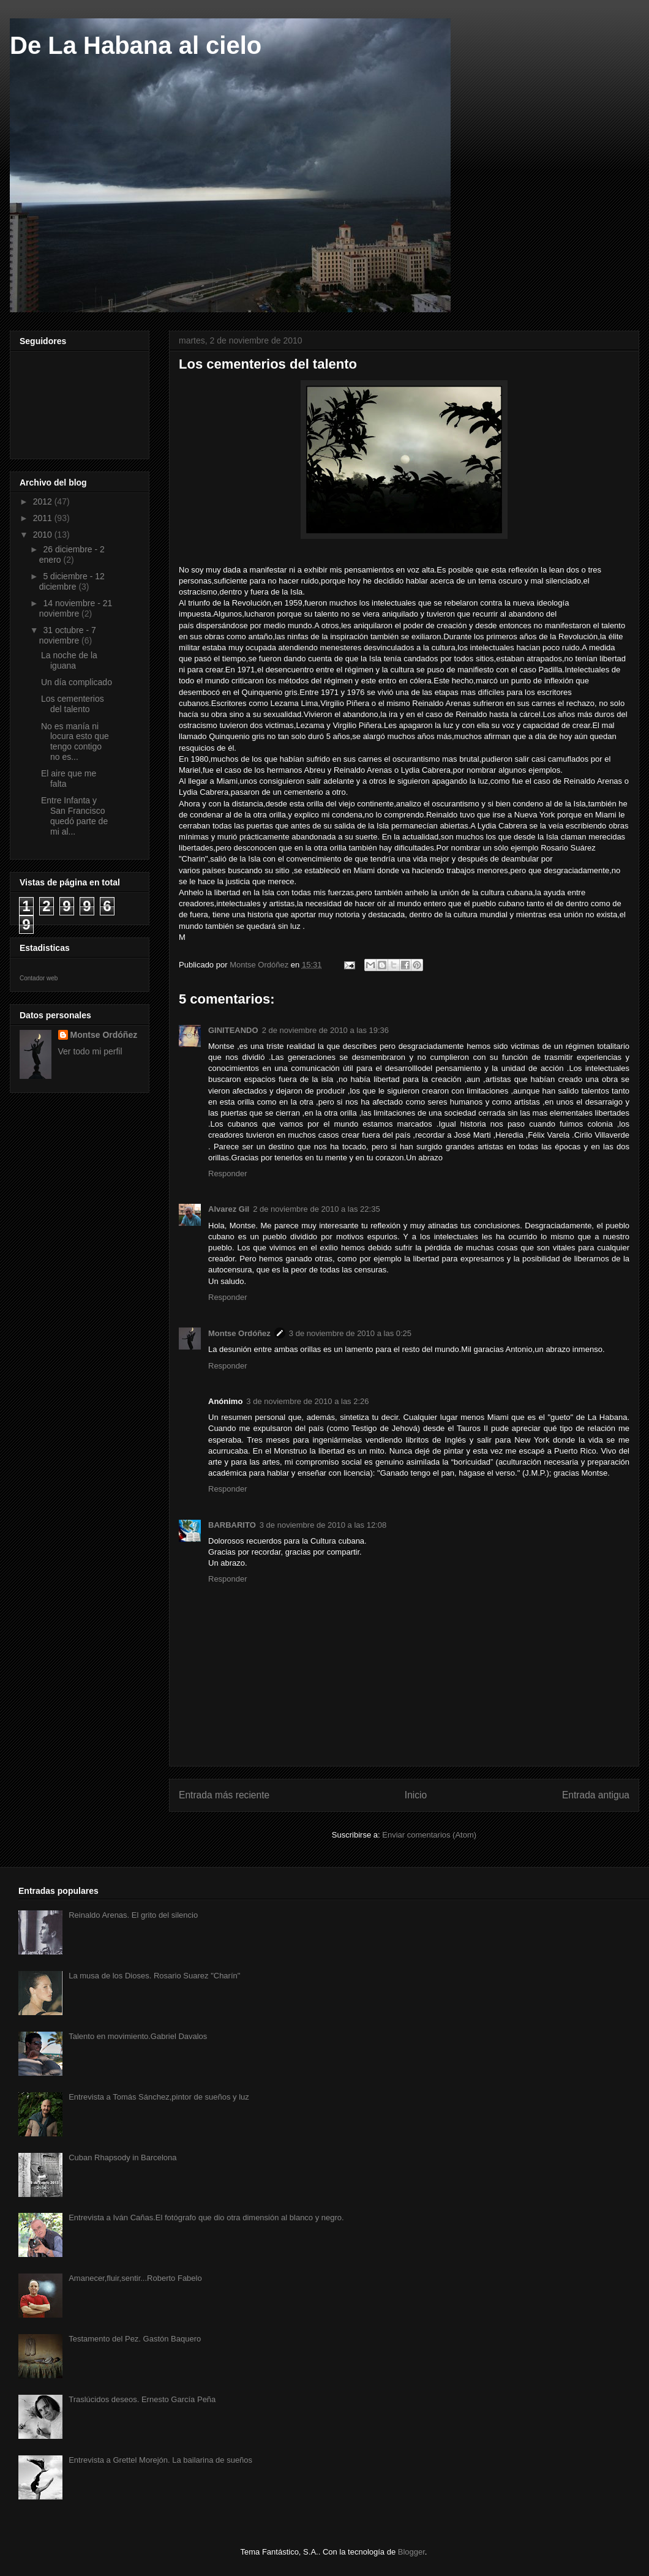 Image resolution: width=649 pixels, height=2576 pixels. What do you see at coordinates (135, 2338) in the screenshot?
I see `Testamento del Pez. Gastón Baquero` at bounding box center [135, 2338].